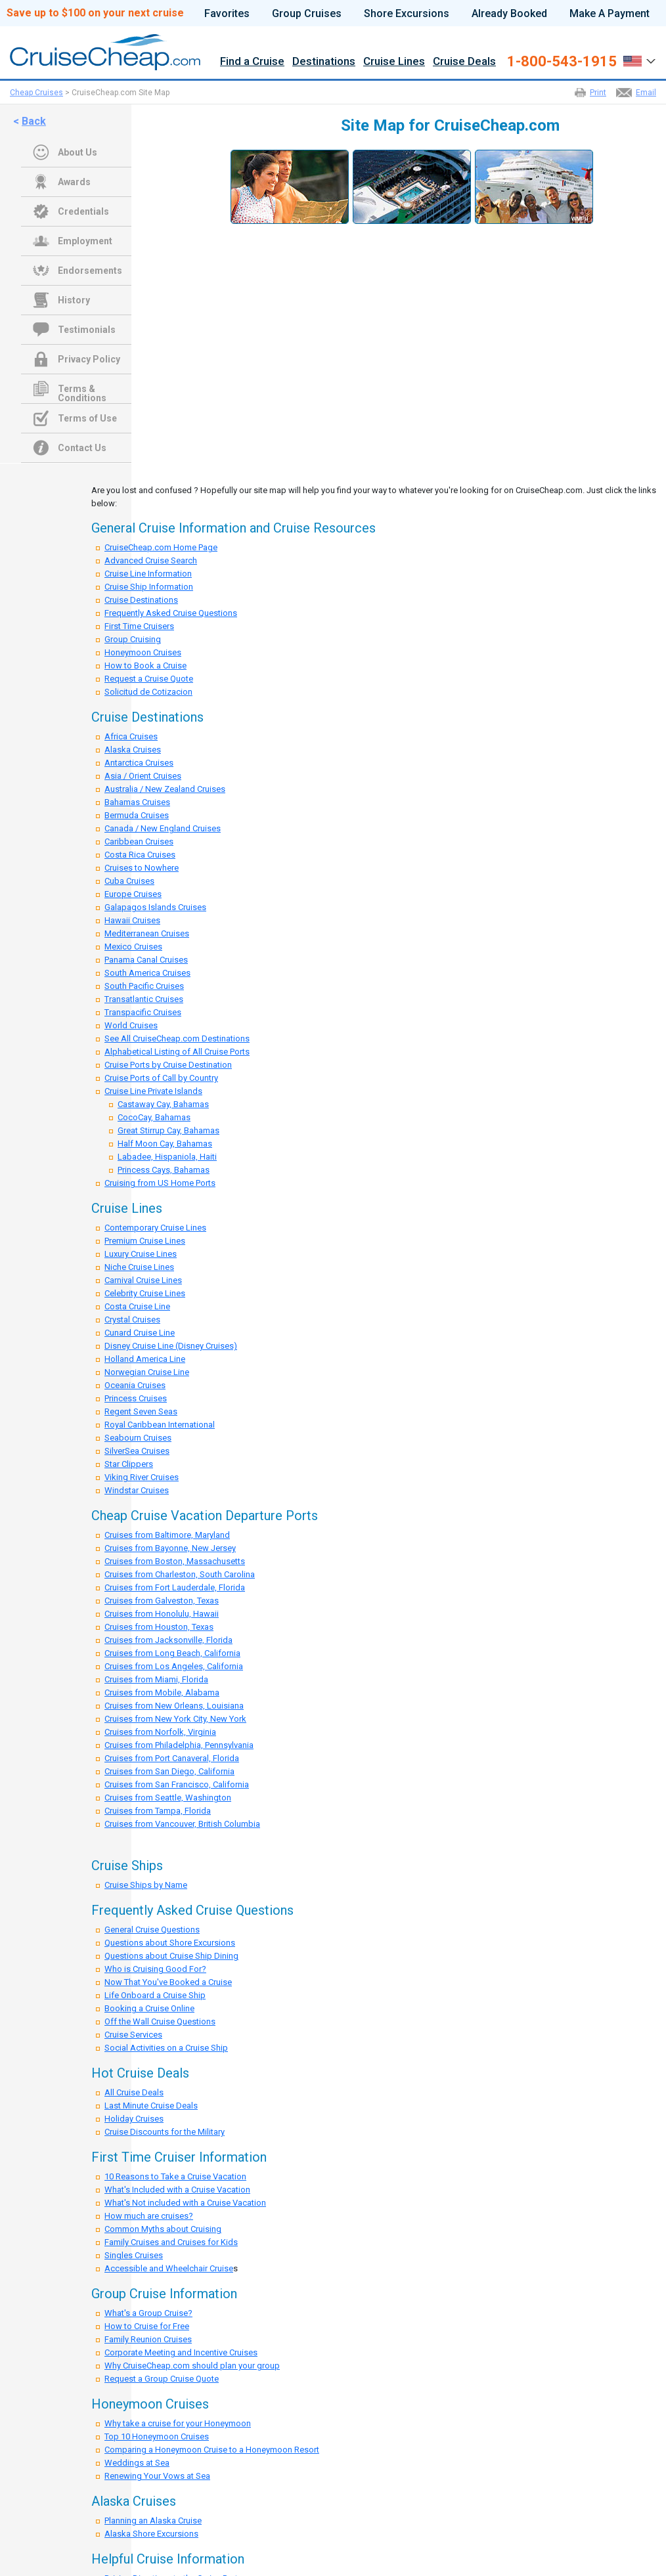  What do you see at coordinates (145, 1885) in the screenshot?
I see `Cruise Ships by Name` at bounding box center [145, 1885].